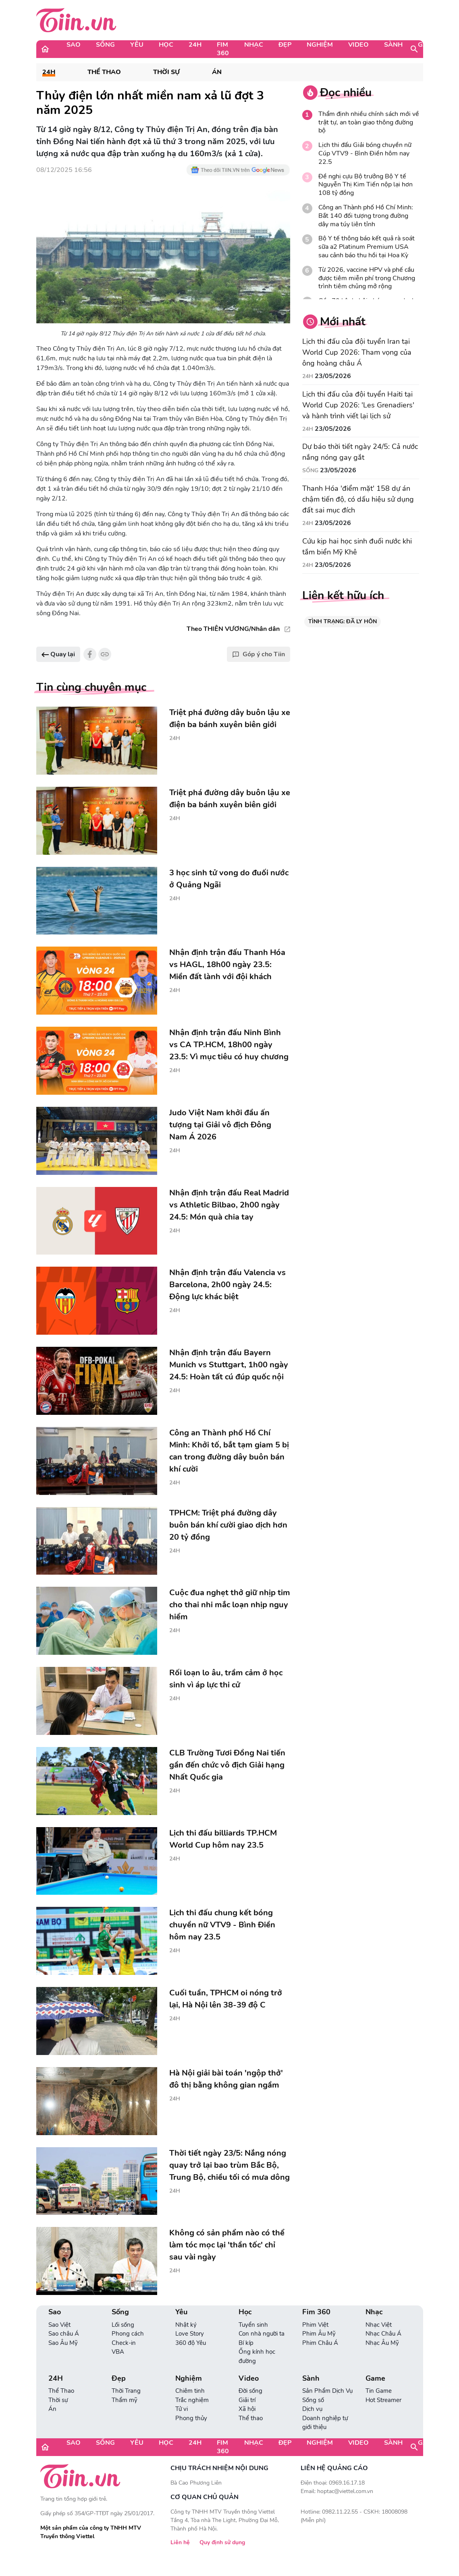 The height and width of the screenshot is (2576, 459). Describe the element at coordinates (190, 2343) in the screenshot. I see `360 độ Yêu` at that location.